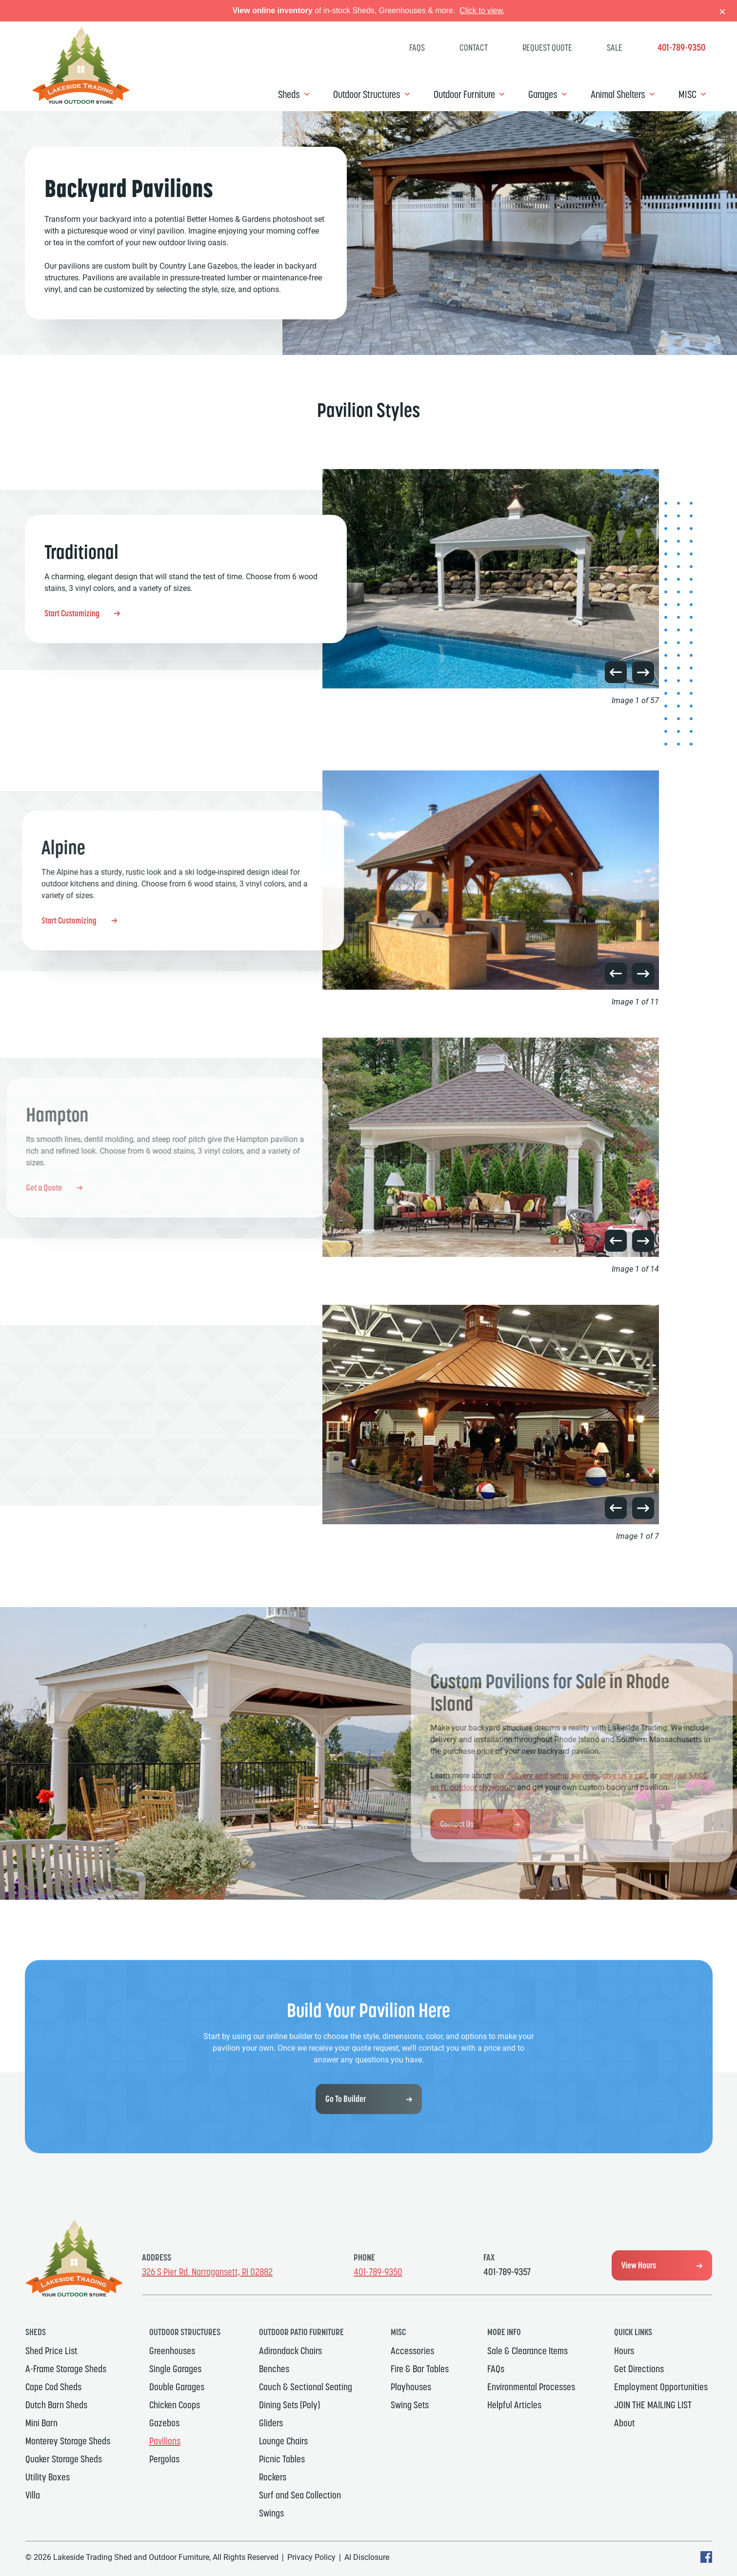 Image resolution: width=737 pixels, height=2576 pixels. Describe the element at coordinates (618, 94) in the screenshot. I see `Animal Shelters` at that location.